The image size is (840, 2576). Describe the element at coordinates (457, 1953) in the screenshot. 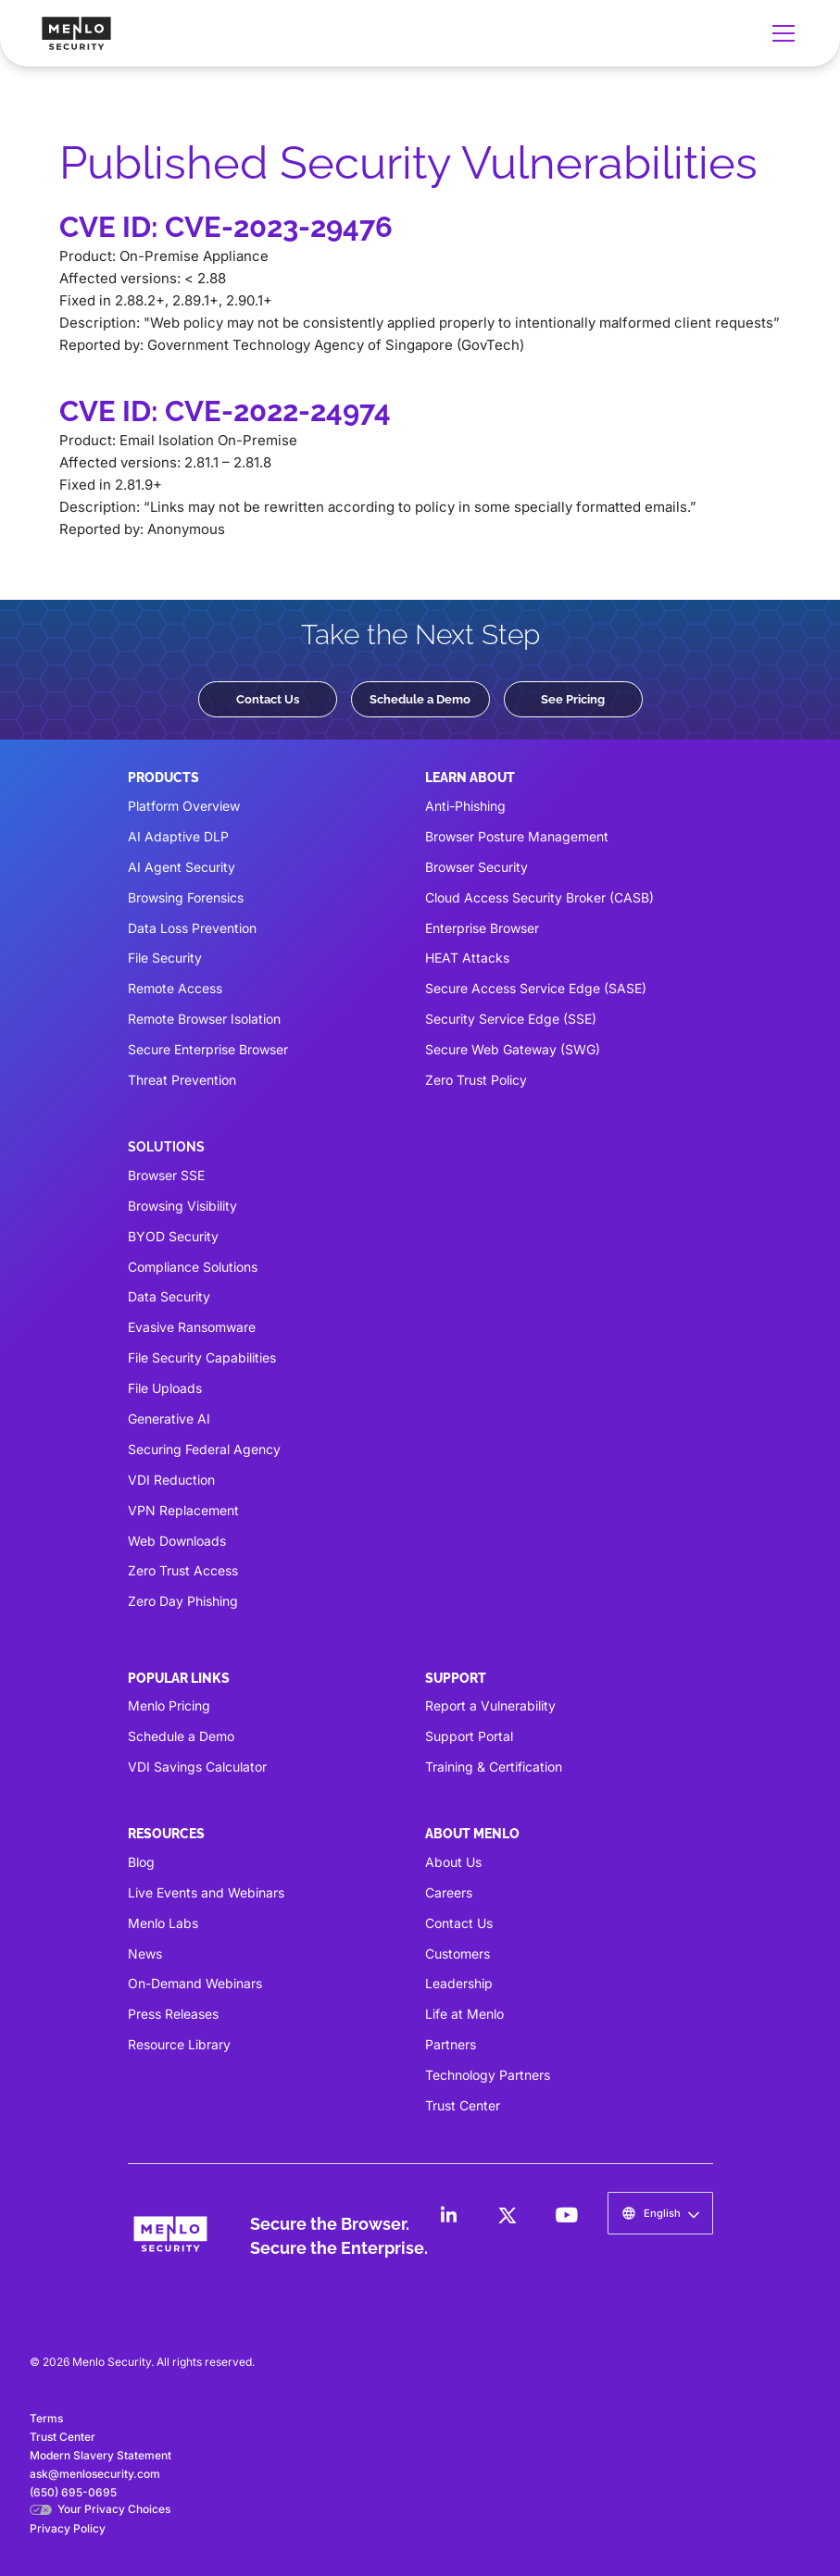

I see `Customers` at that location.